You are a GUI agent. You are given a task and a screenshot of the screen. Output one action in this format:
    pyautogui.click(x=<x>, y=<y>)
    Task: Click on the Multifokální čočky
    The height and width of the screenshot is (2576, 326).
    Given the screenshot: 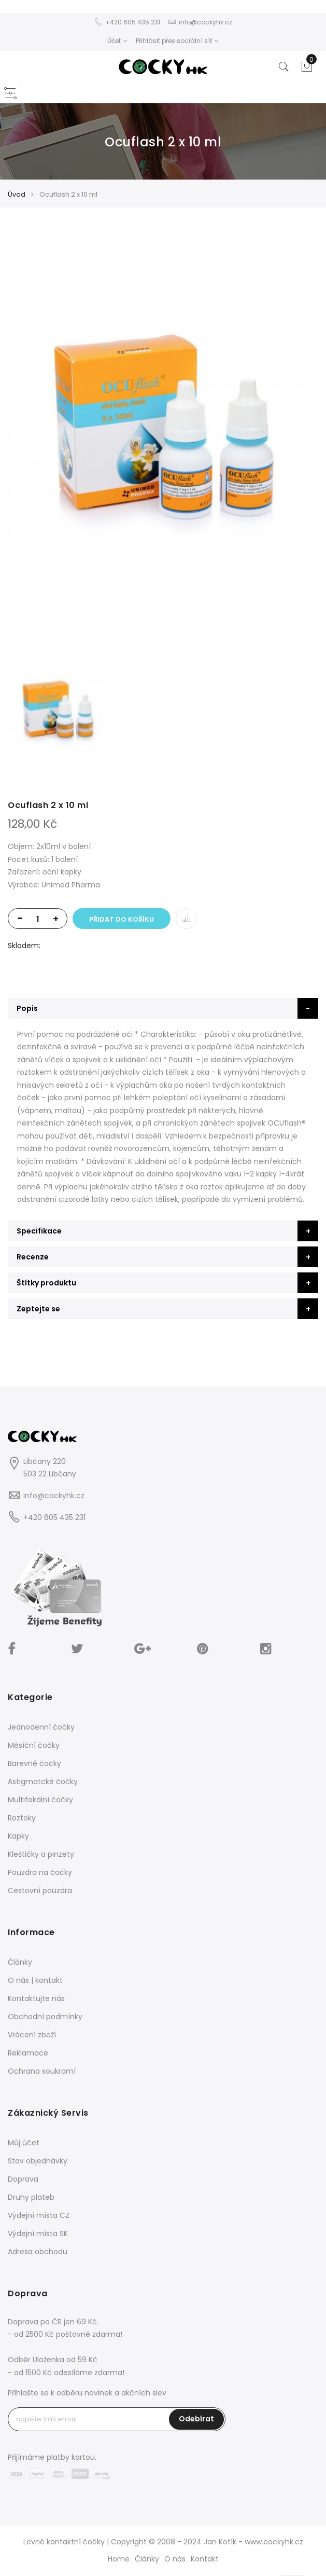 What is the action you would take?
    pyautogui.click(x=40, y=1799)
    